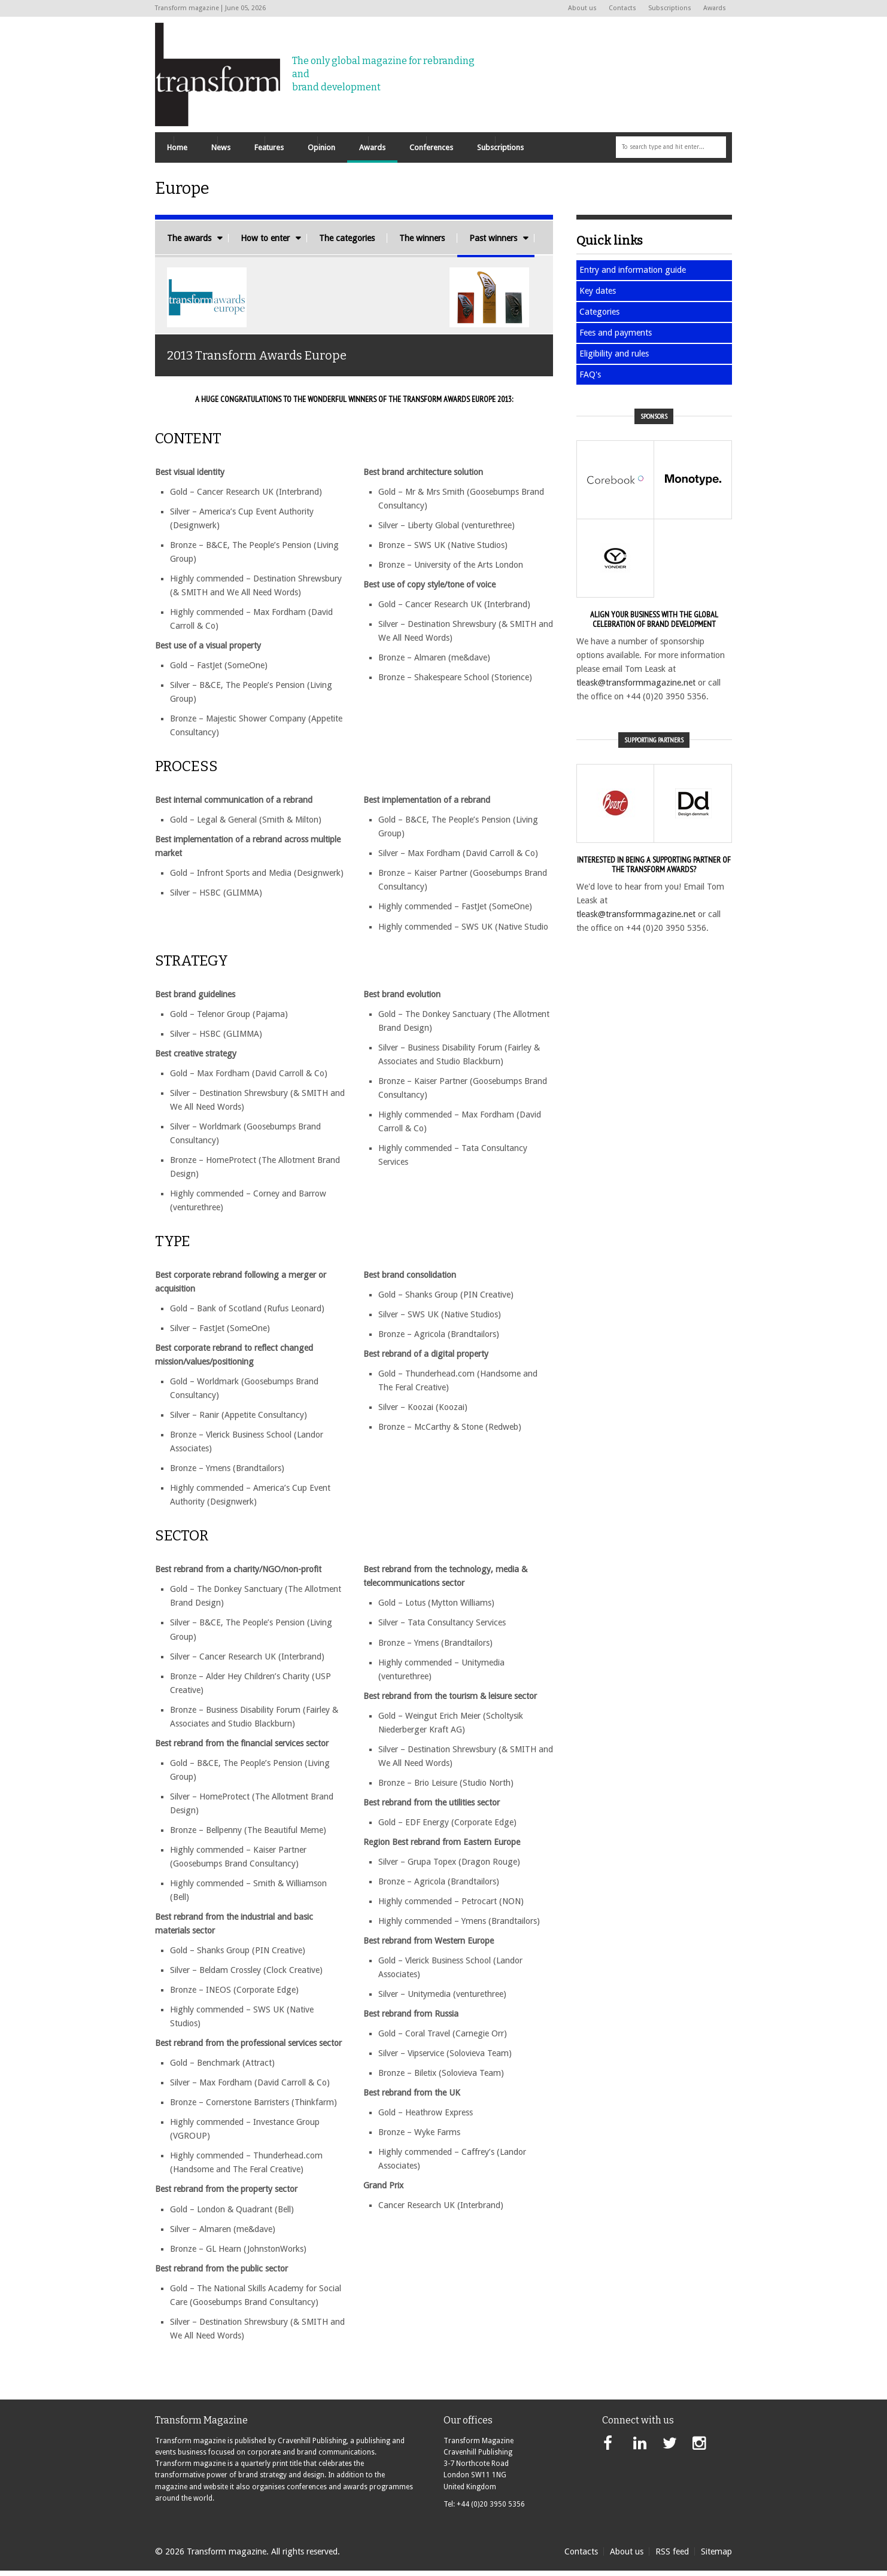  I want to click on The awards, so click(189, 243).